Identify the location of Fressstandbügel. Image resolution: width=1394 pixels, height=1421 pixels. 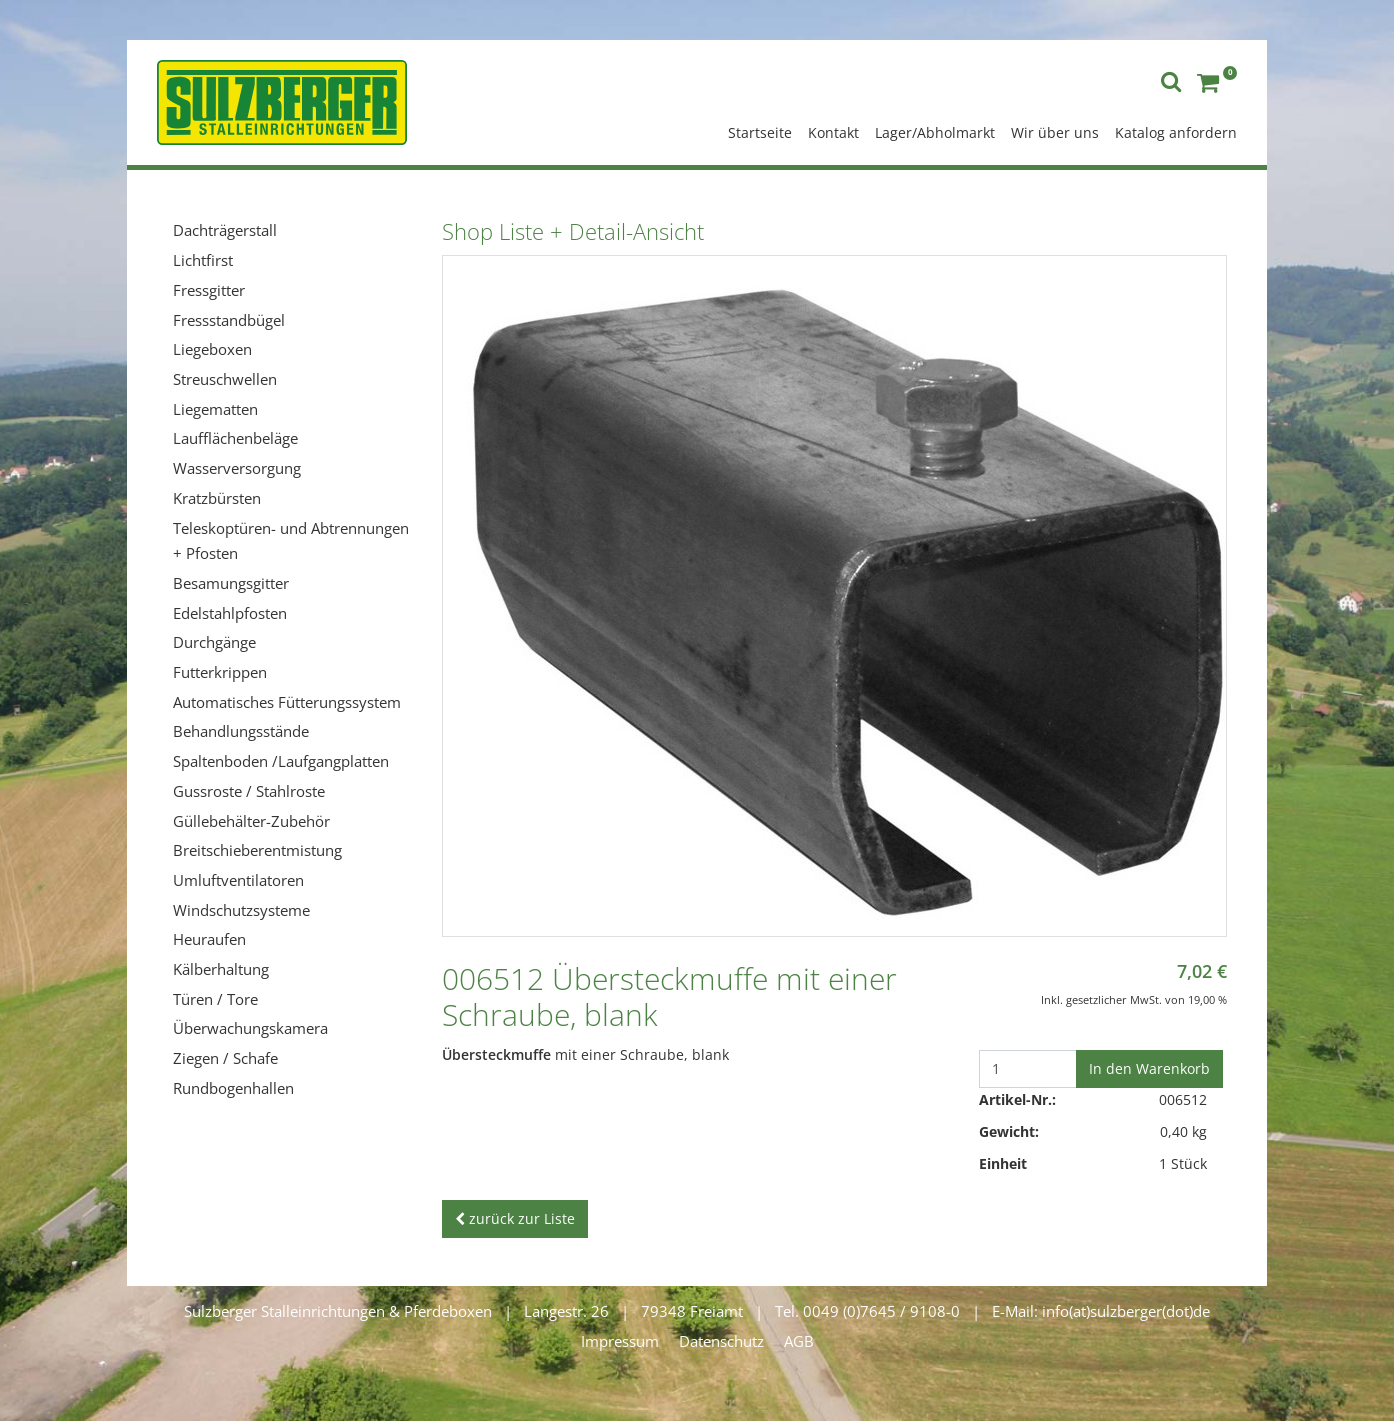
(229, 320).